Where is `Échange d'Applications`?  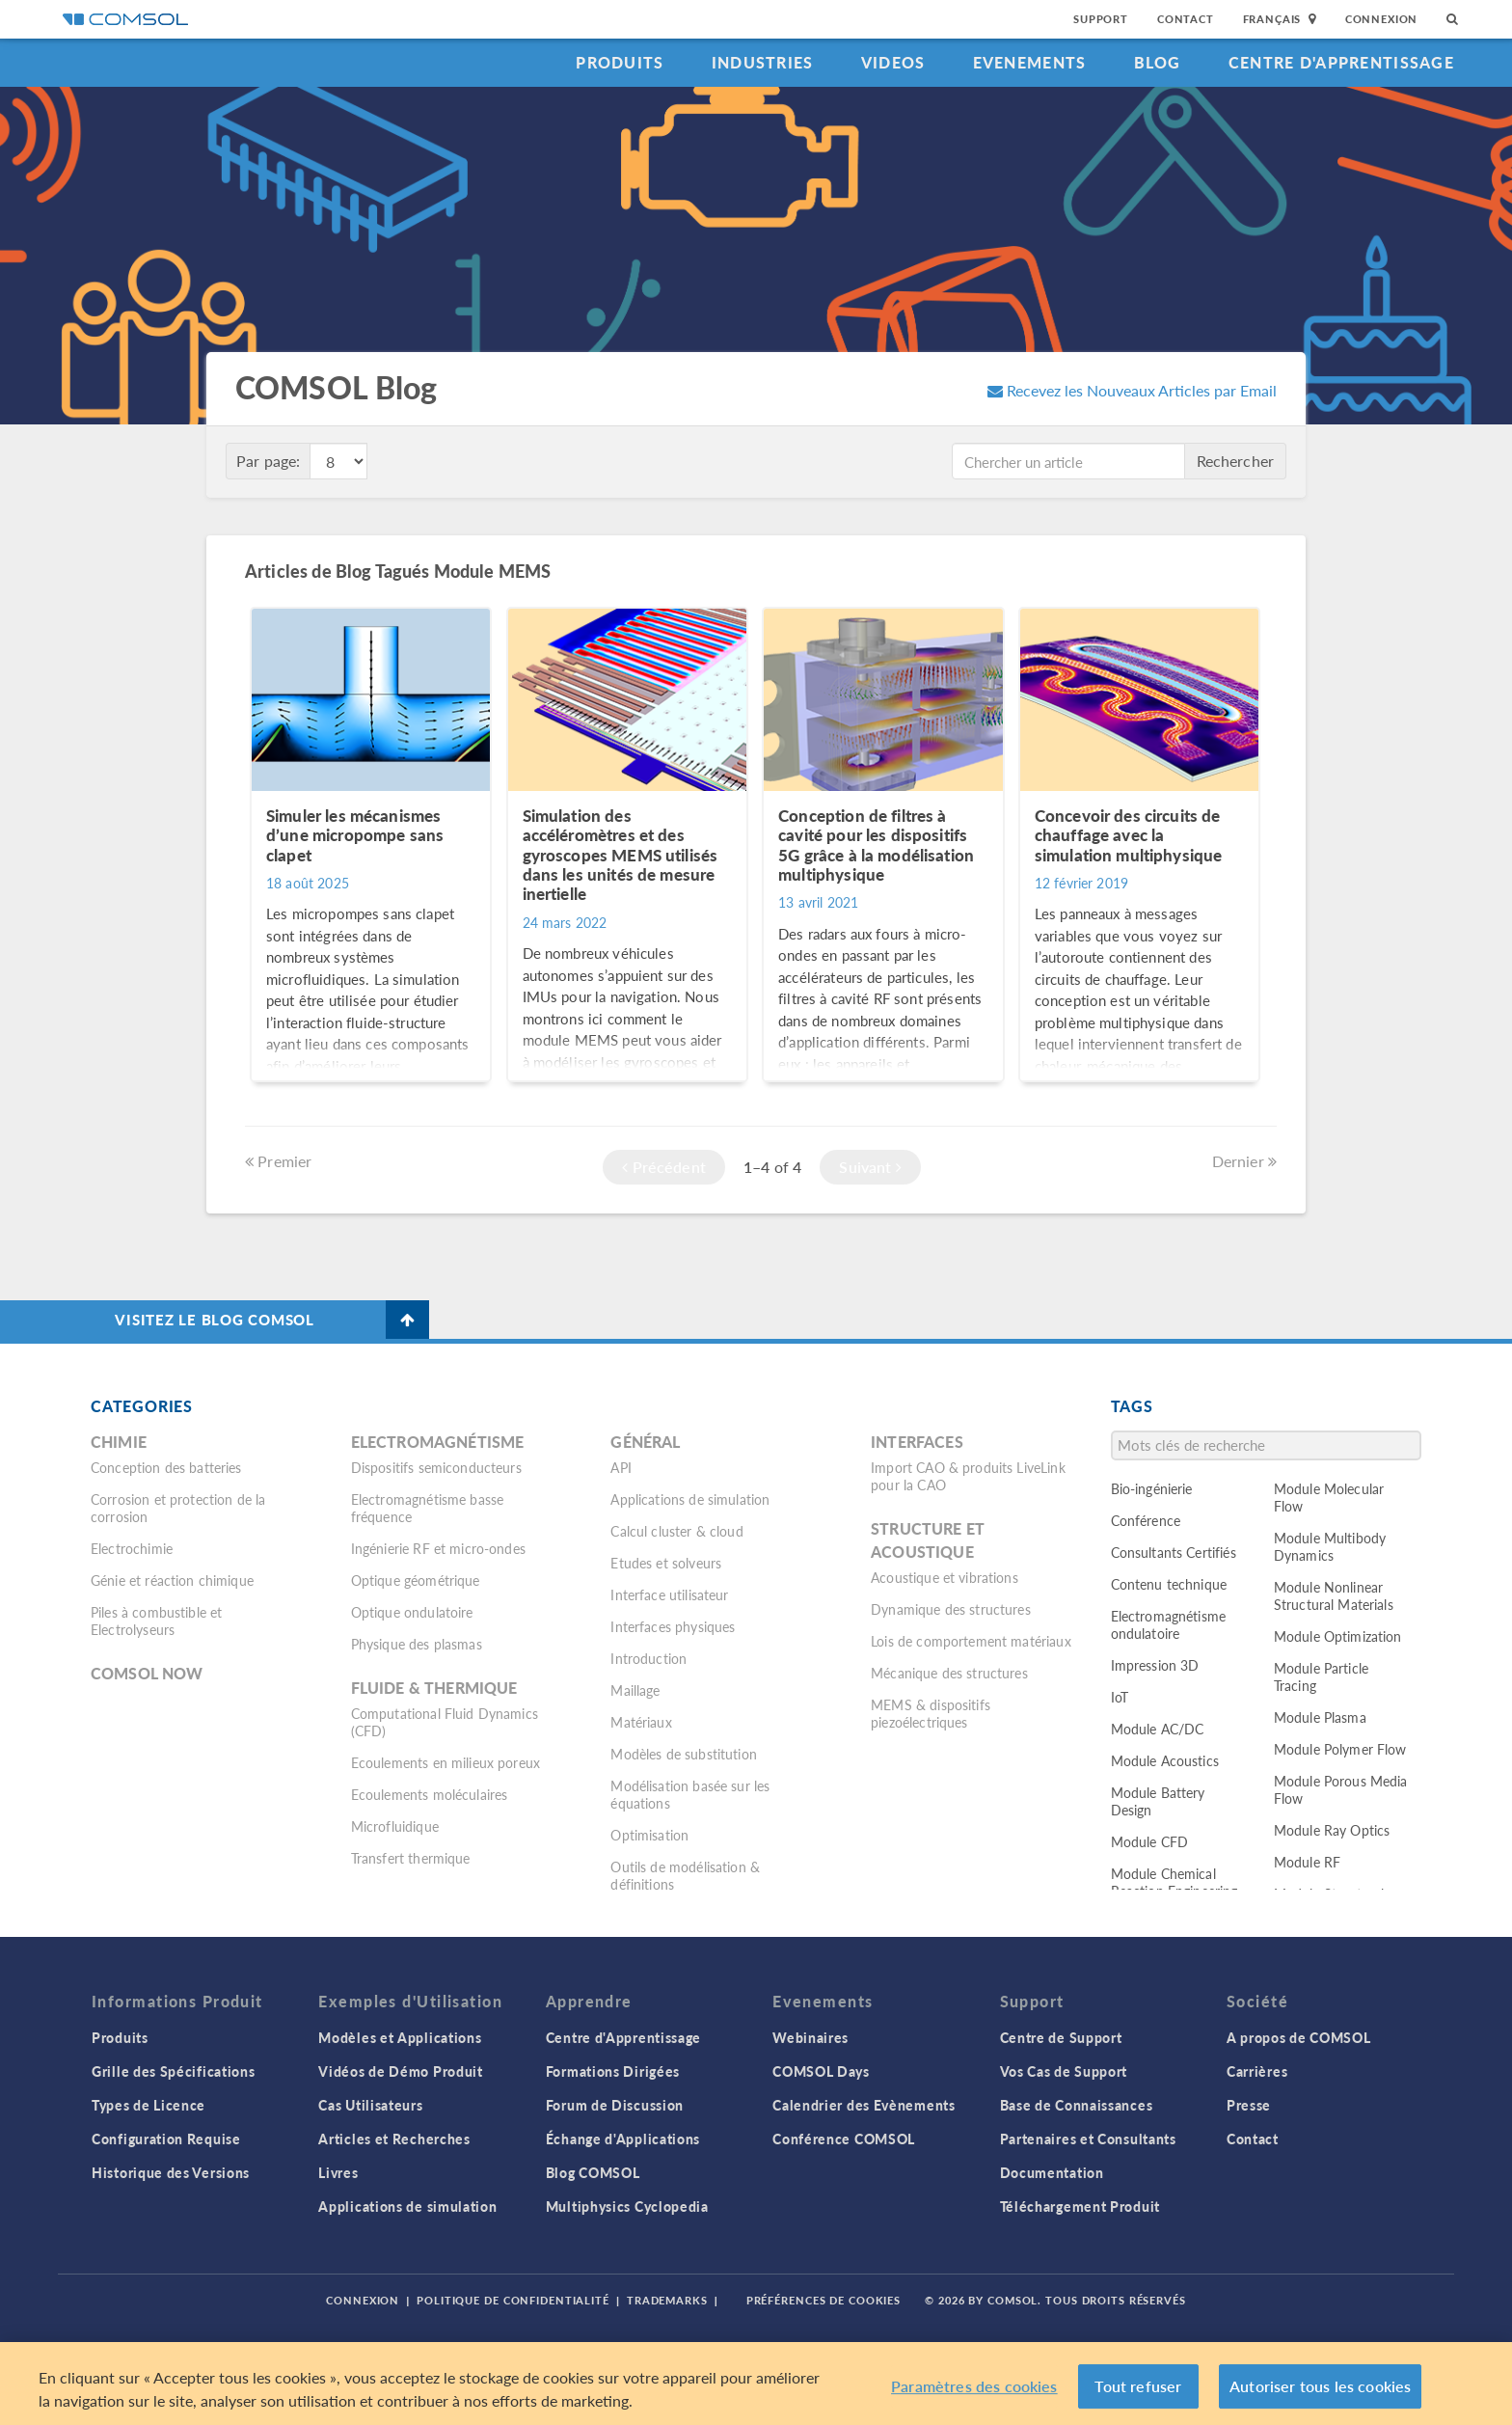 Échange d'Applications is located at coordinates (623, 2138).